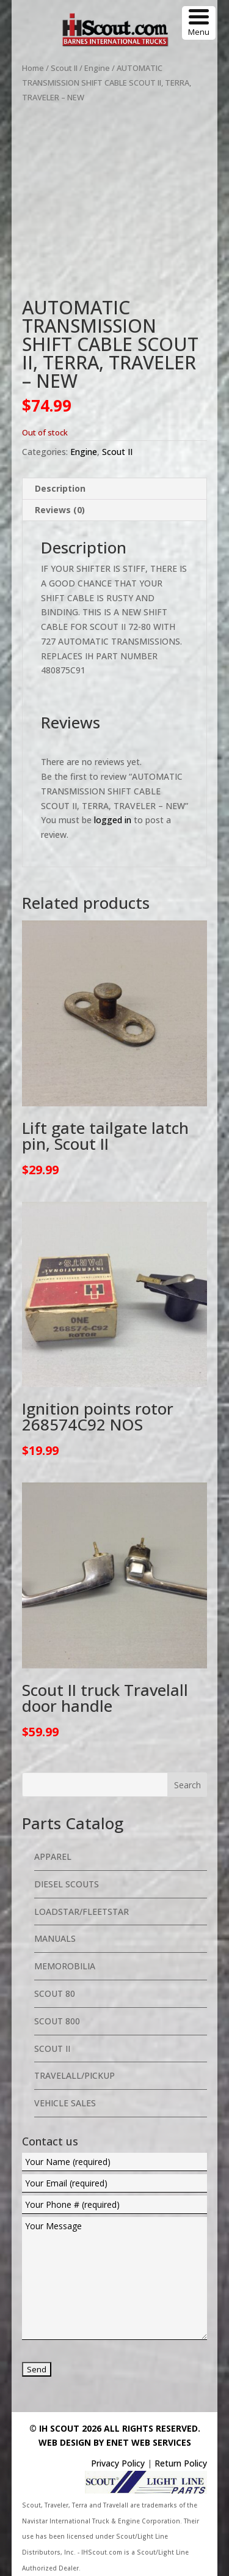 Image resolution: width=229 pixels, height=2576 pixels. Describe the element at coordinates (55, 1938) in the screenshot. I see `Manuals` at that location.